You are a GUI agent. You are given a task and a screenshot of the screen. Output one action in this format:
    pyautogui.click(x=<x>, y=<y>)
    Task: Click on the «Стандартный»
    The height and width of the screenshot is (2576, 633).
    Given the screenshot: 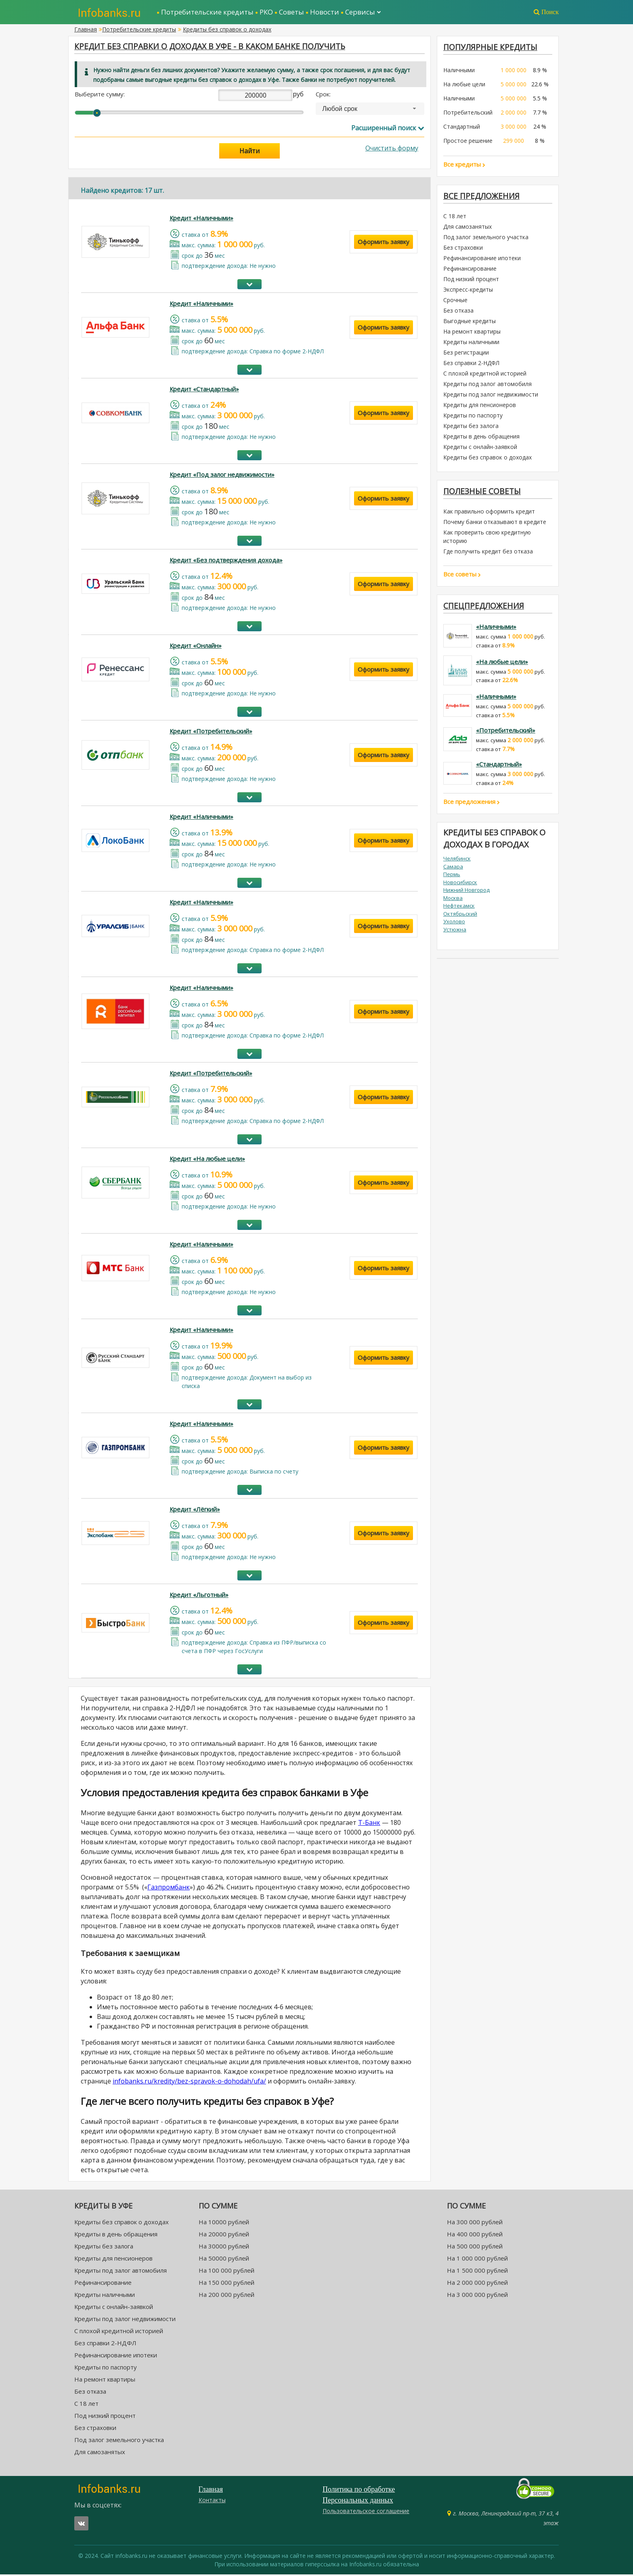 What is the action you would take?
    pyautogui.click(x=499, y=767)
    